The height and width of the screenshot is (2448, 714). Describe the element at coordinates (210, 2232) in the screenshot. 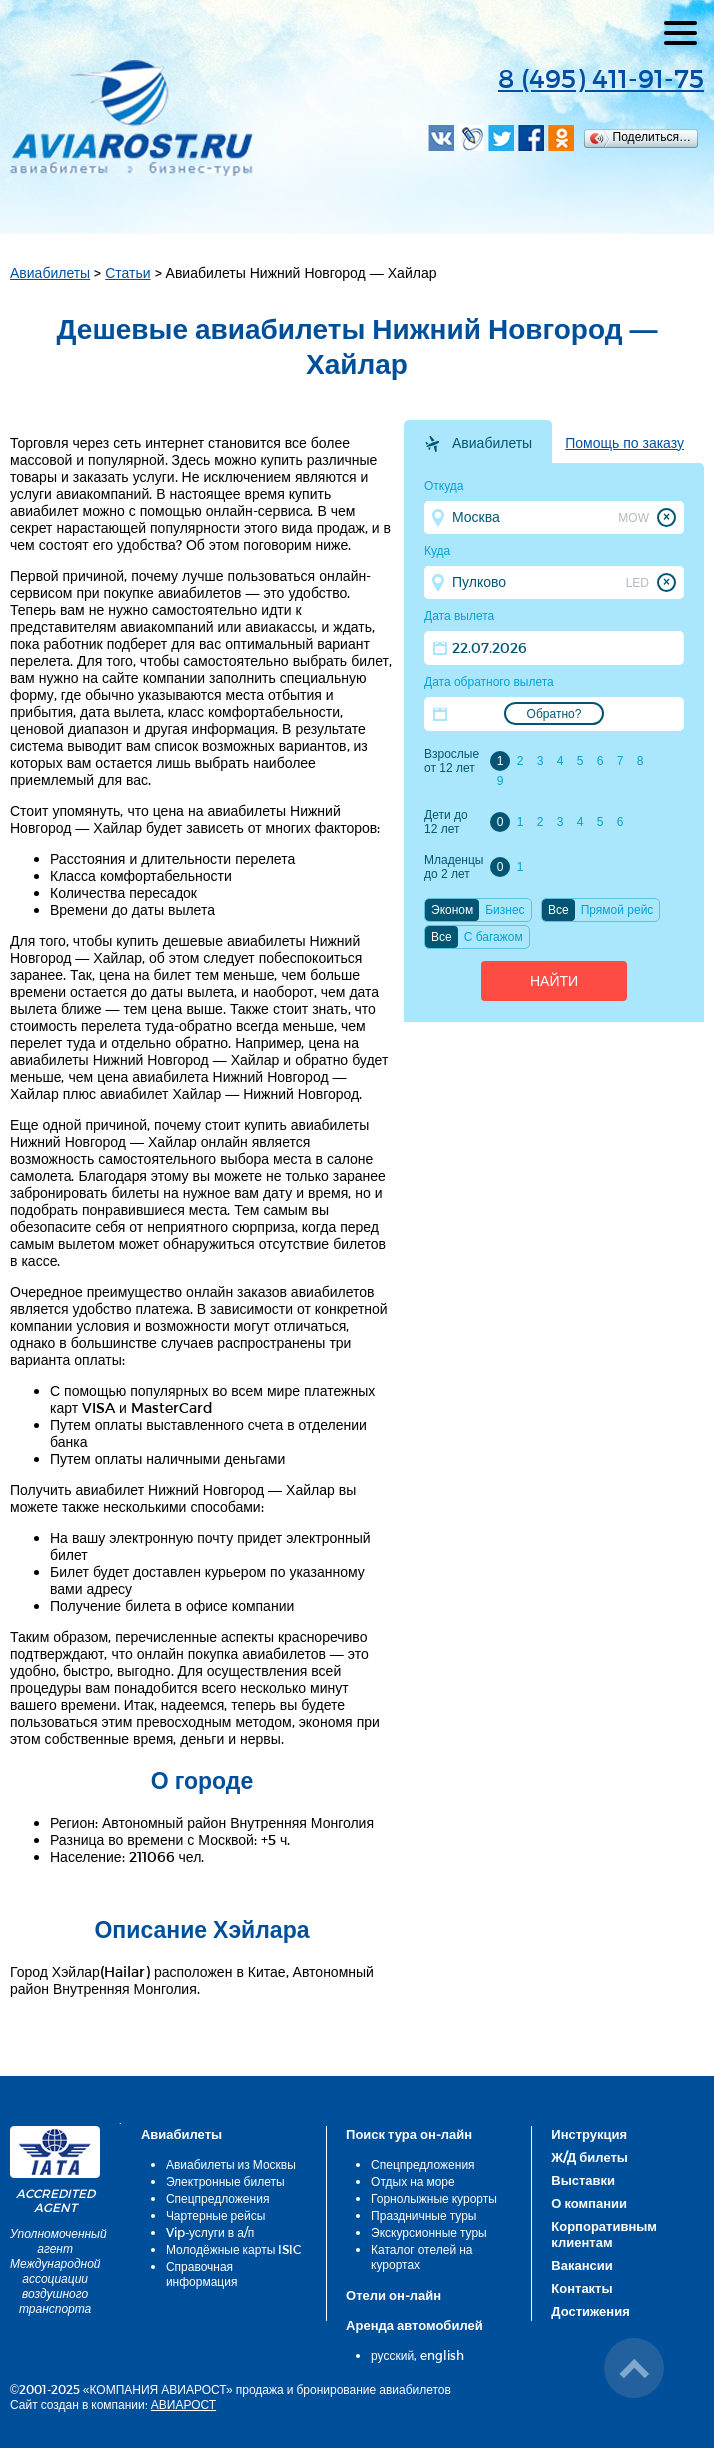

I see `Vip-услуги в а/п` at that location.